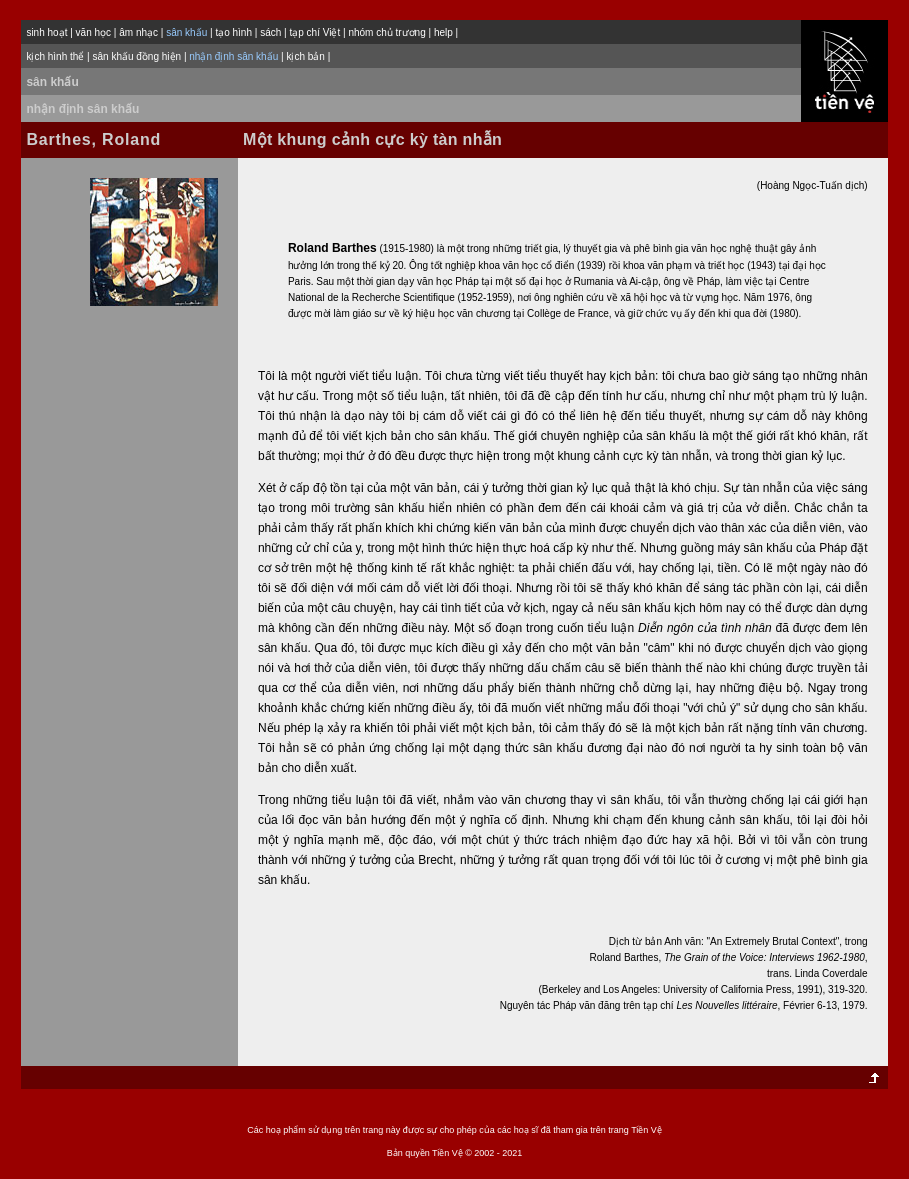 The height and width of the screenshot is (1179, 909). What do you see at coordinates (270, 32) in the screenshot?
I see `sách` at bounding box center [270, 32].